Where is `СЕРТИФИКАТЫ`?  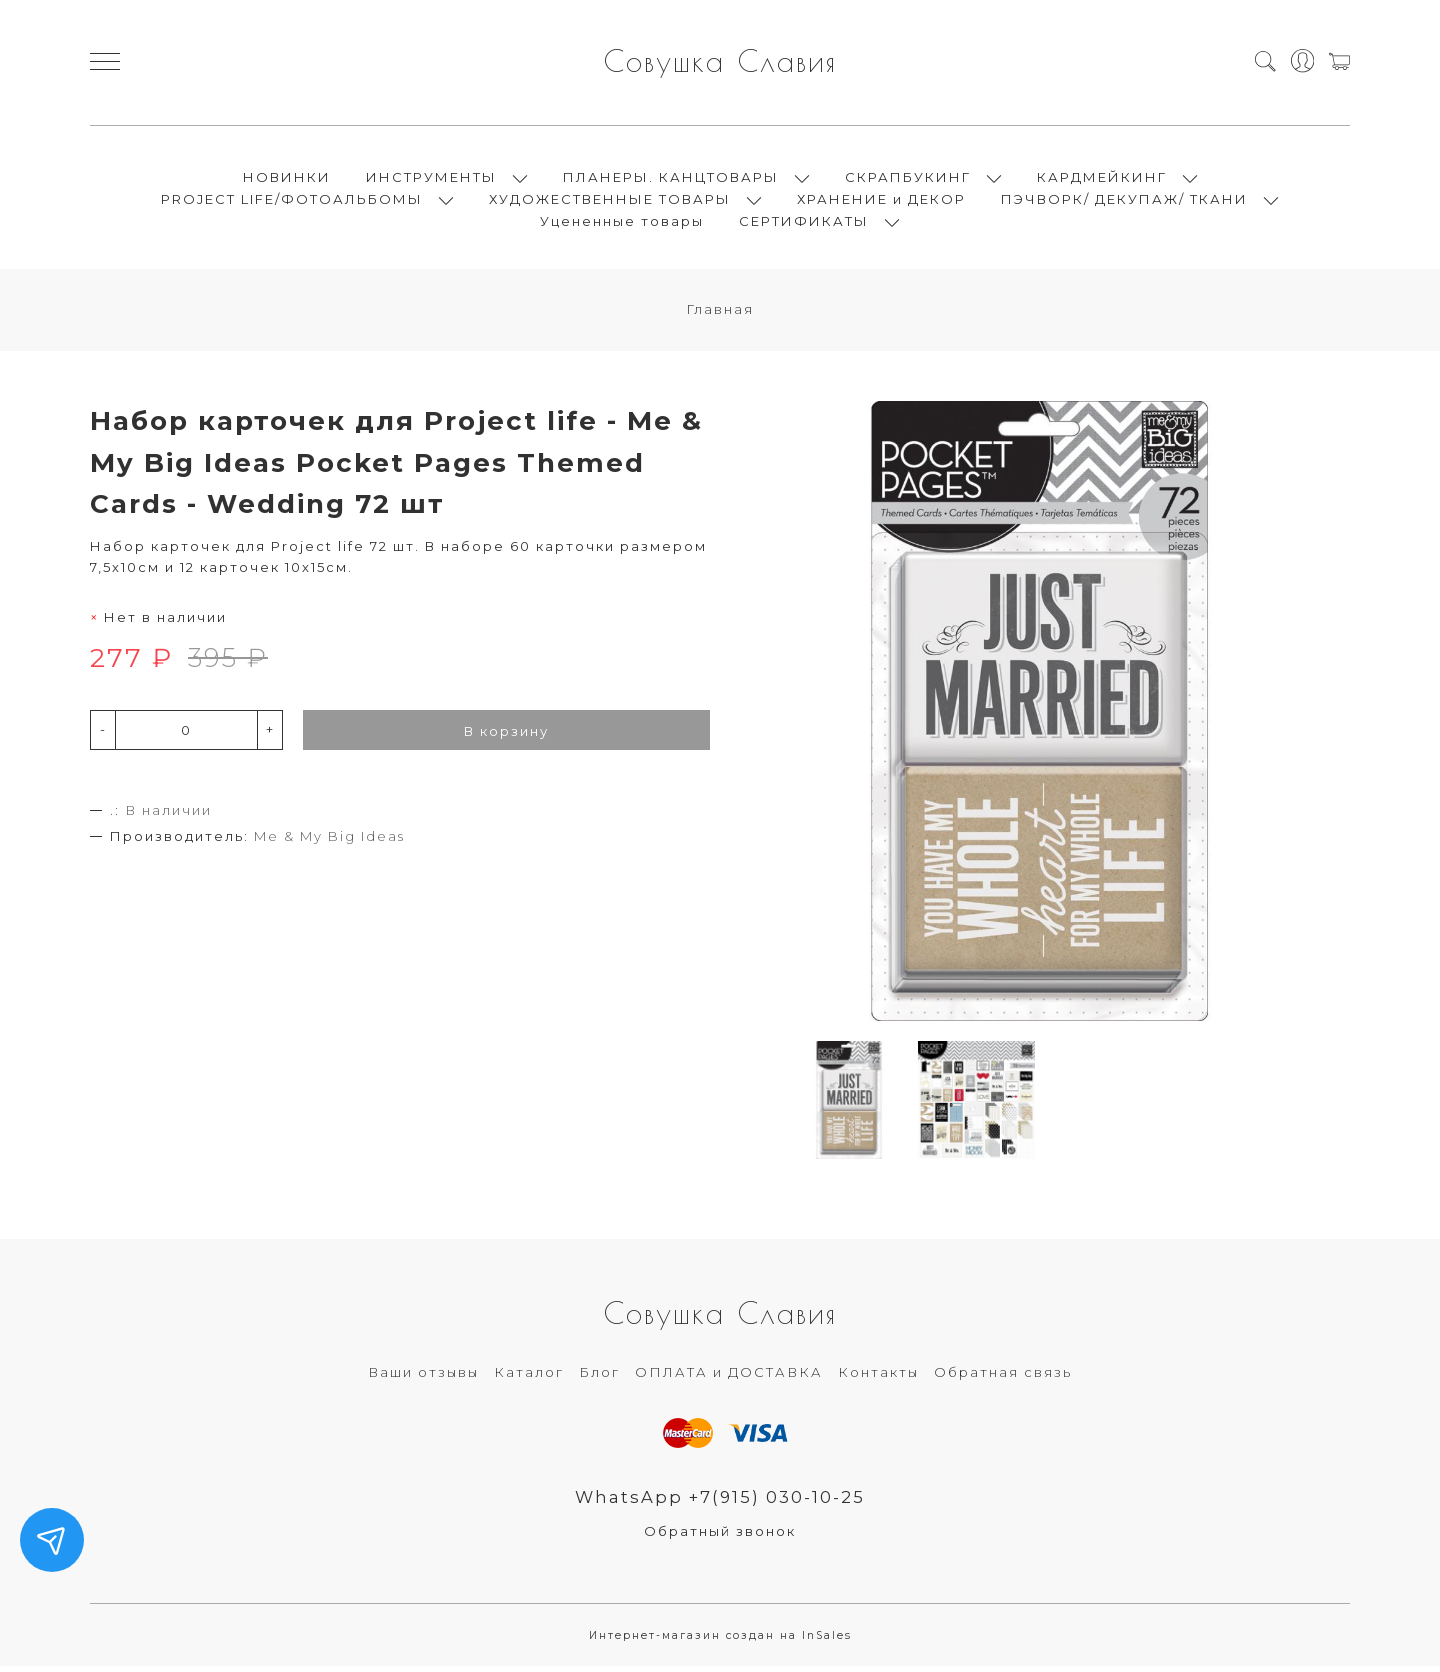 СЕРТИФИКАТЫ is located at coordinates (804, 224).